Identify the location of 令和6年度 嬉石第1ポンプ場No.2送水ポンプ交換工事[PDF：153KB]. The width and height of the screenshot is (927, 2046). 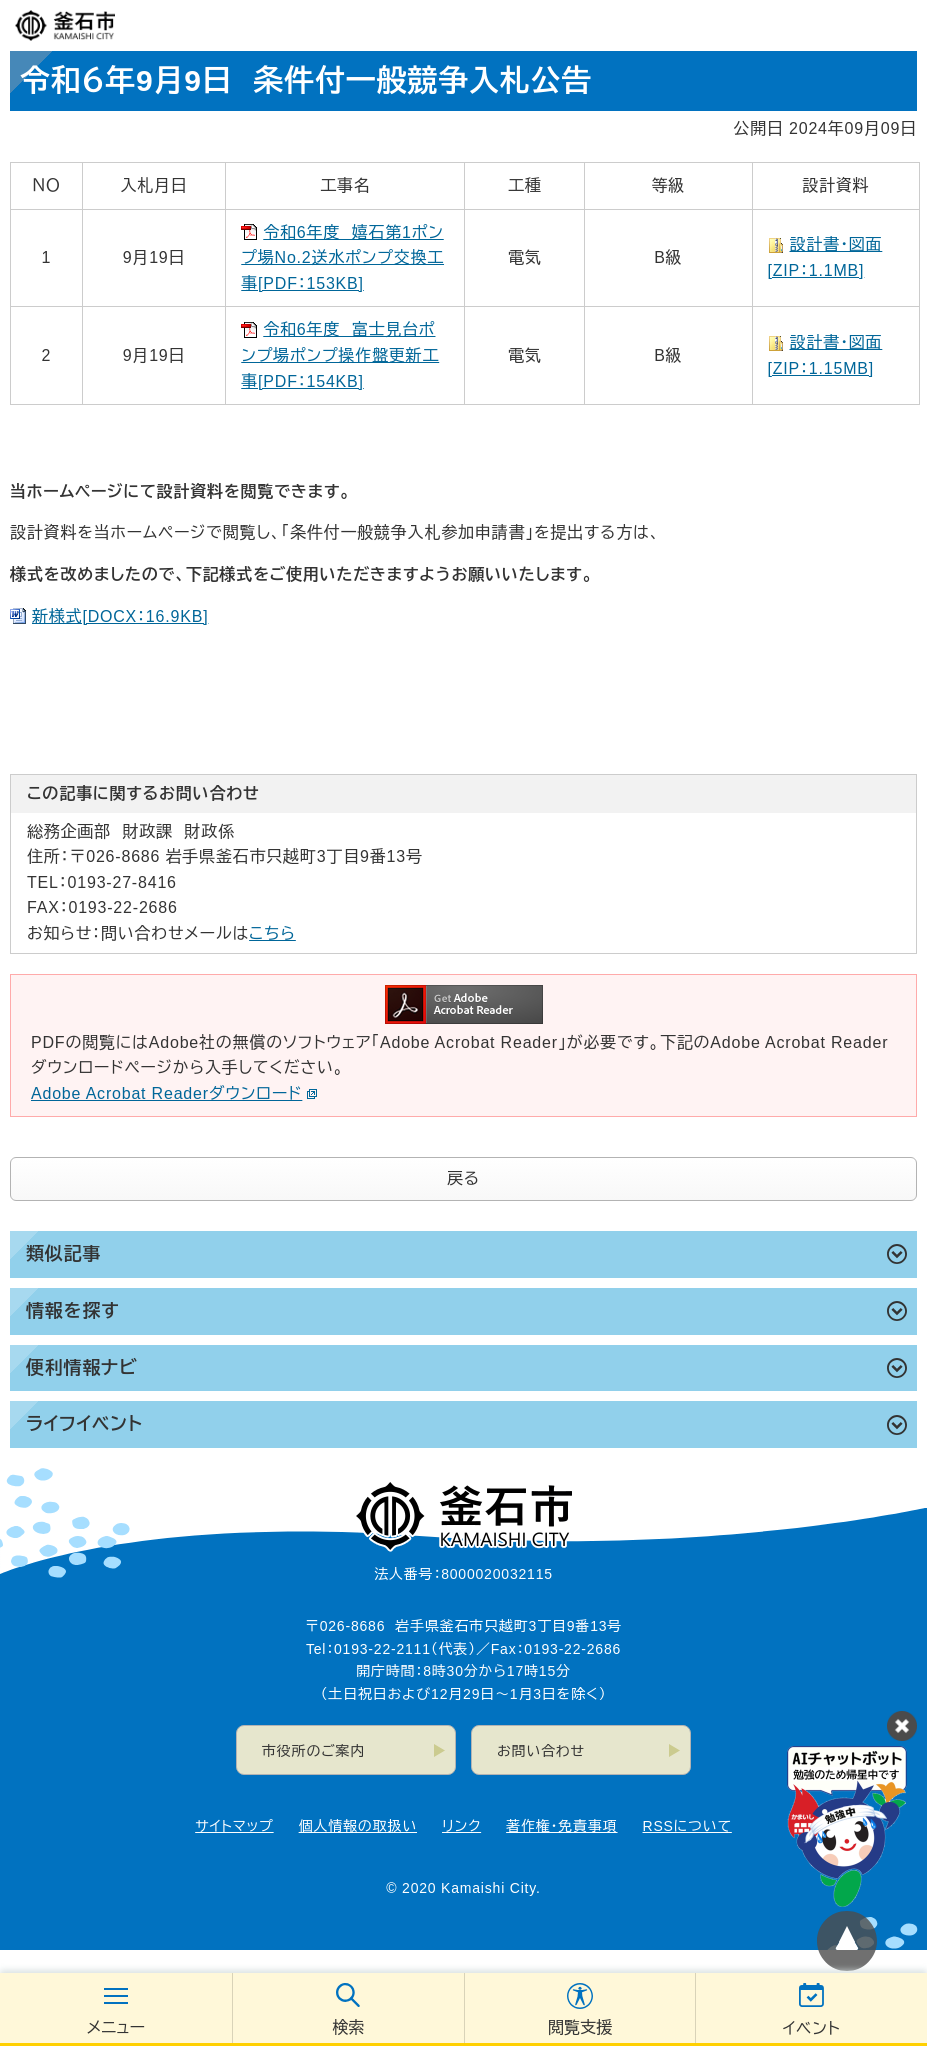
(342, 258).